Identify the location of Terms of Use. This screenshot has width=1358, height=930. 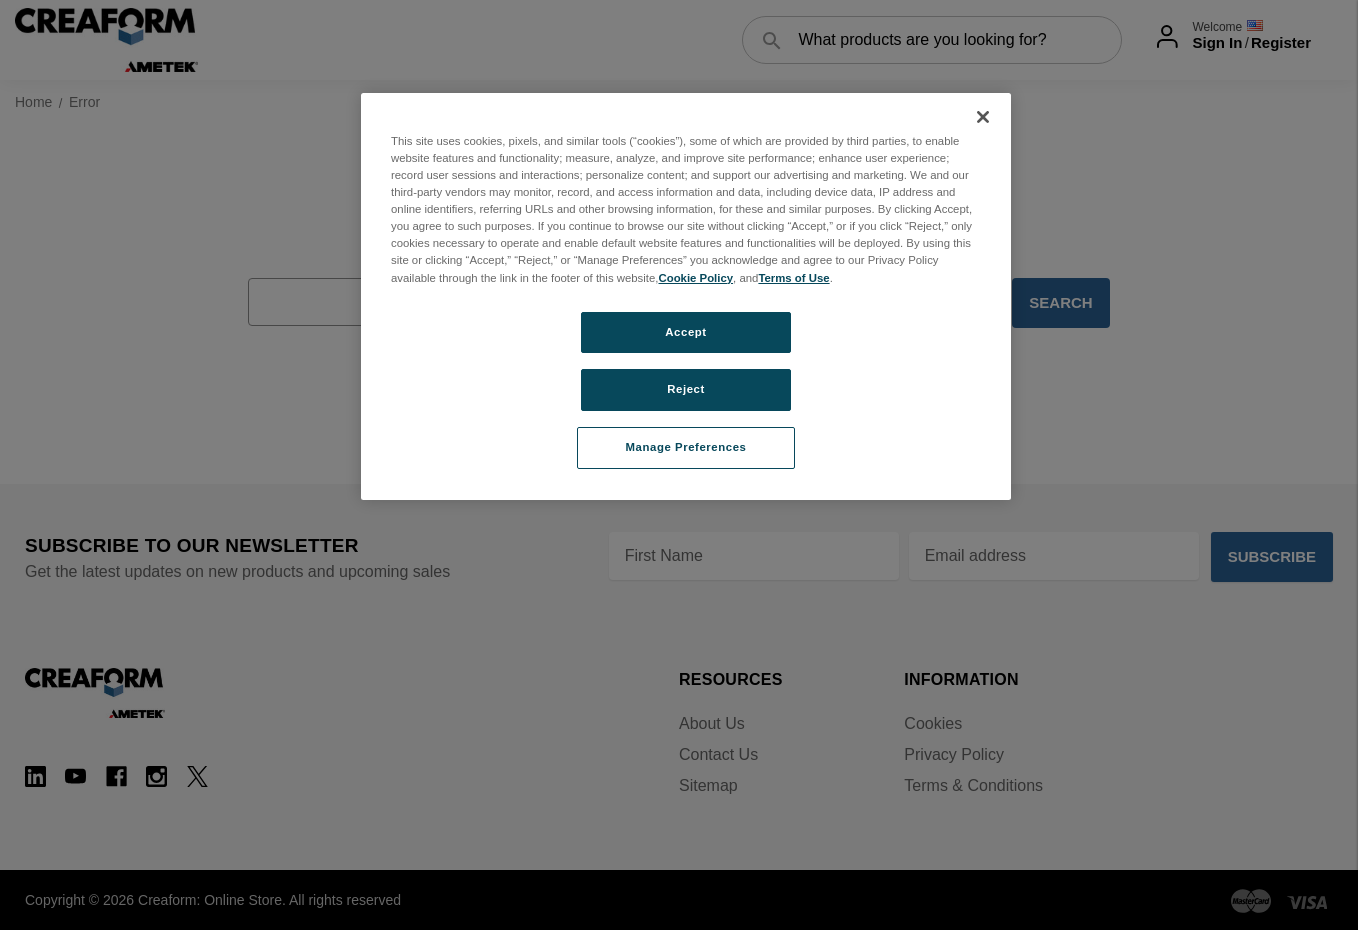
(793, 278).